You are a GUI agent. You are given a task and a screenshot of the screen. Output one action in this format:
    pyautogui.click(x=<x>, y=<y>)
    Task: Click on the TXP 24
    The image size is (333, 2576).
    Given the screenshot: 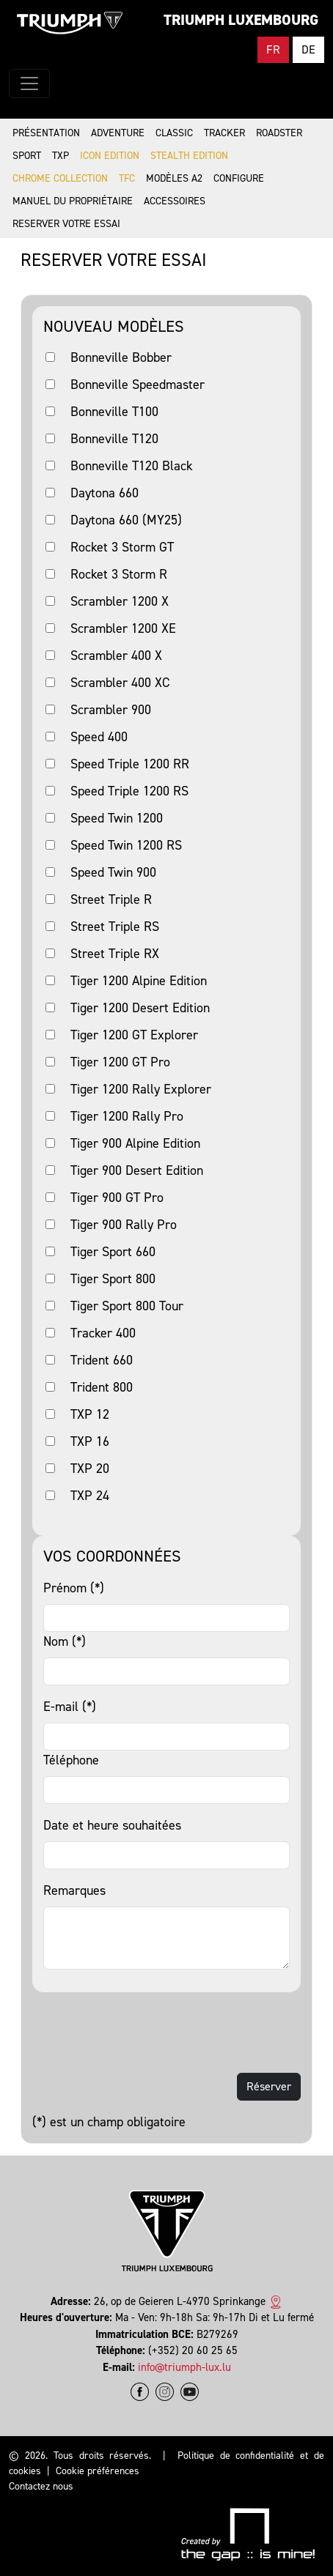 What is the action you would take?
    pyautogui.click(x=89, y=1495)
    